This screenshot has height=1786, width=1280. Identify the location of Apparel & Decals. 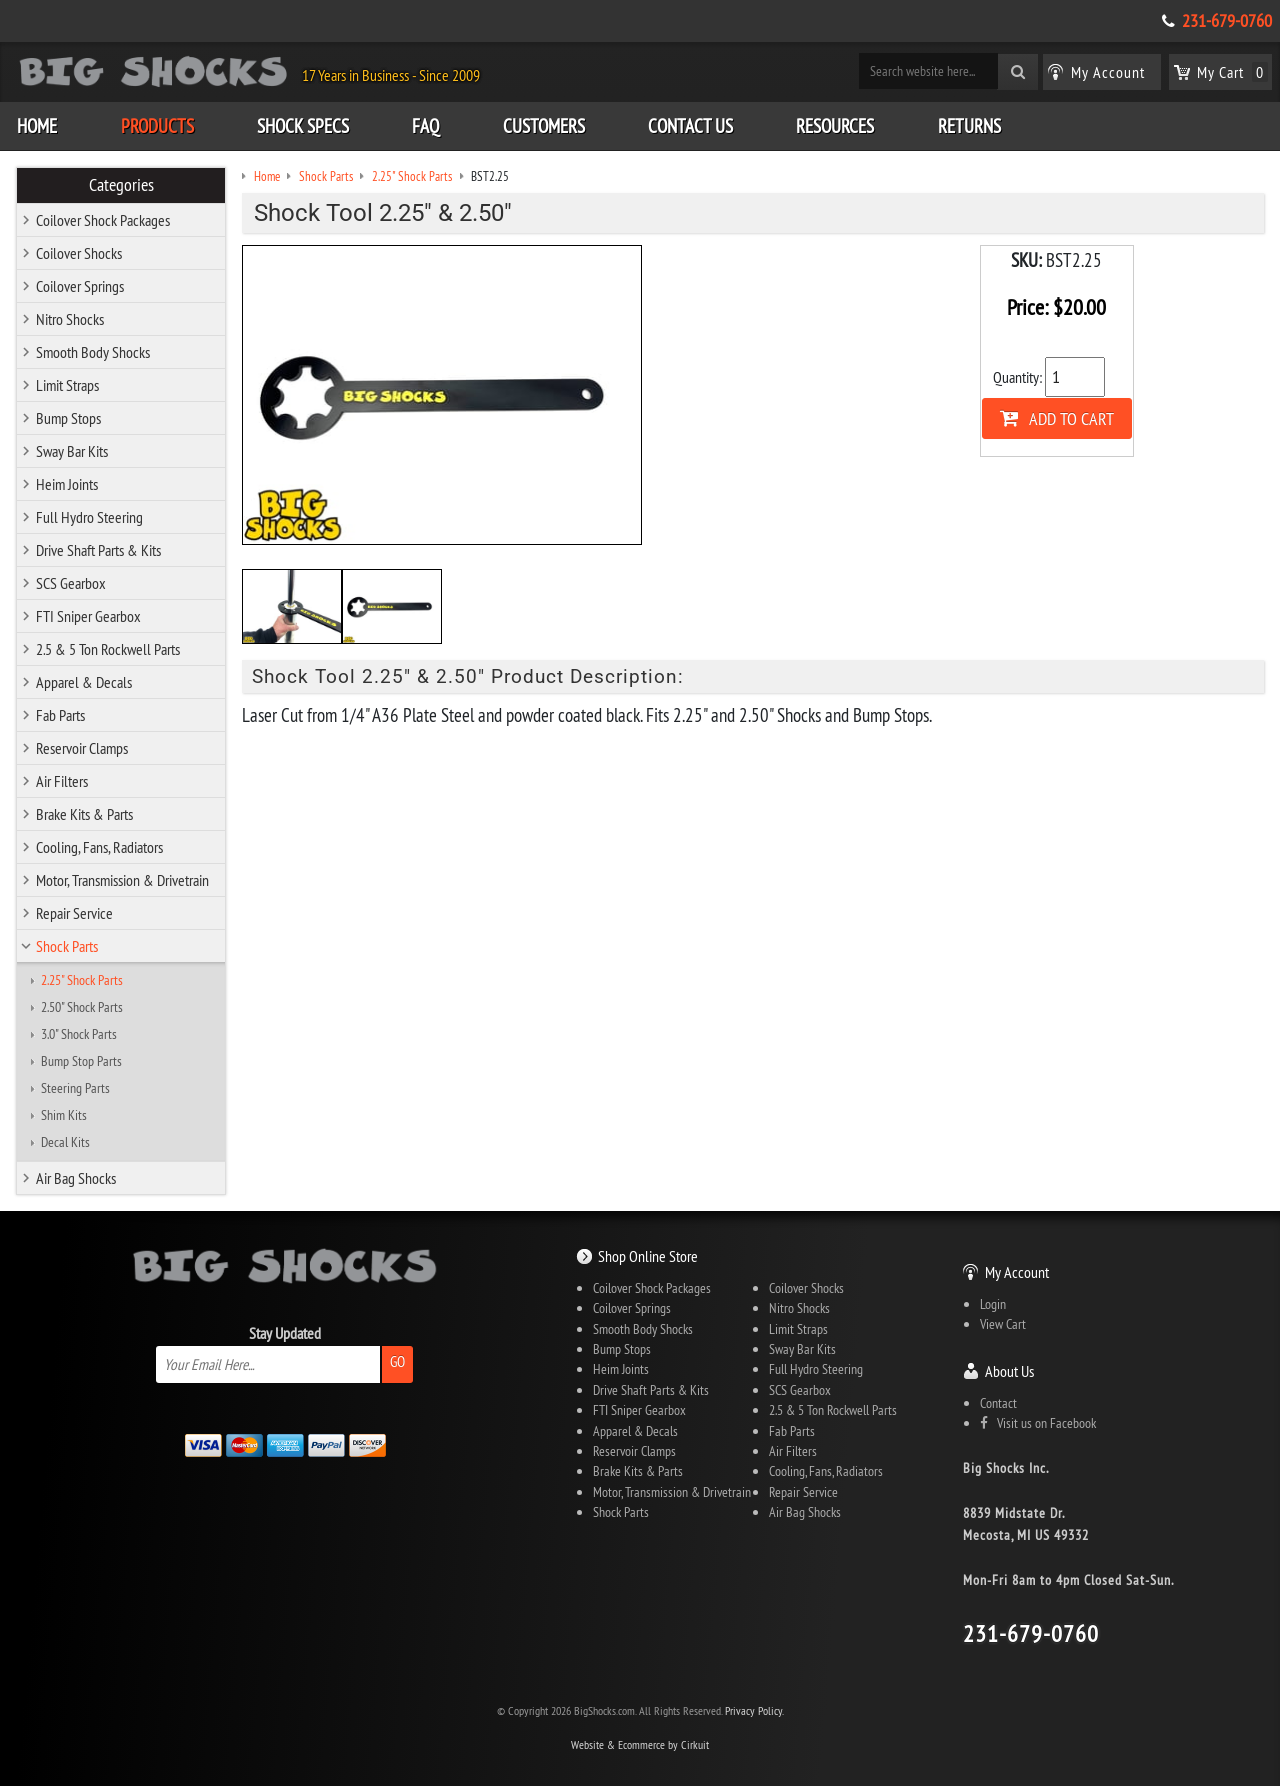
(84, 682).